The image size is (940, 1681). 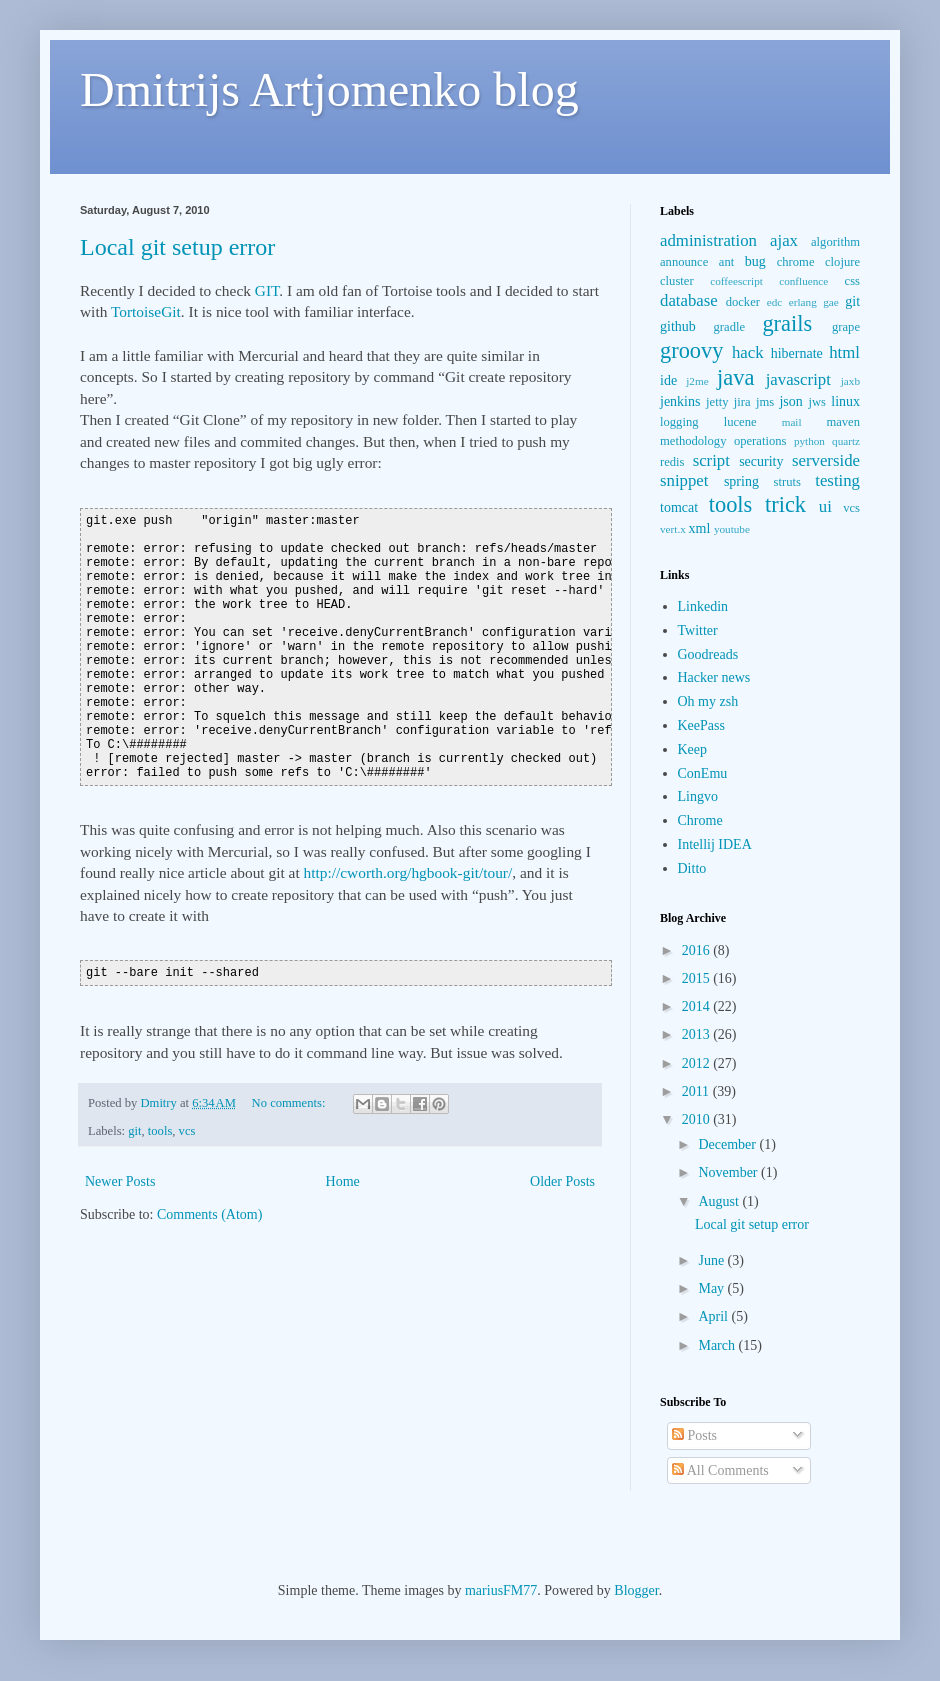 What do you see at coordinates (809, 441) in the screenshot?
I see `python` at bounding box center [809, 441].